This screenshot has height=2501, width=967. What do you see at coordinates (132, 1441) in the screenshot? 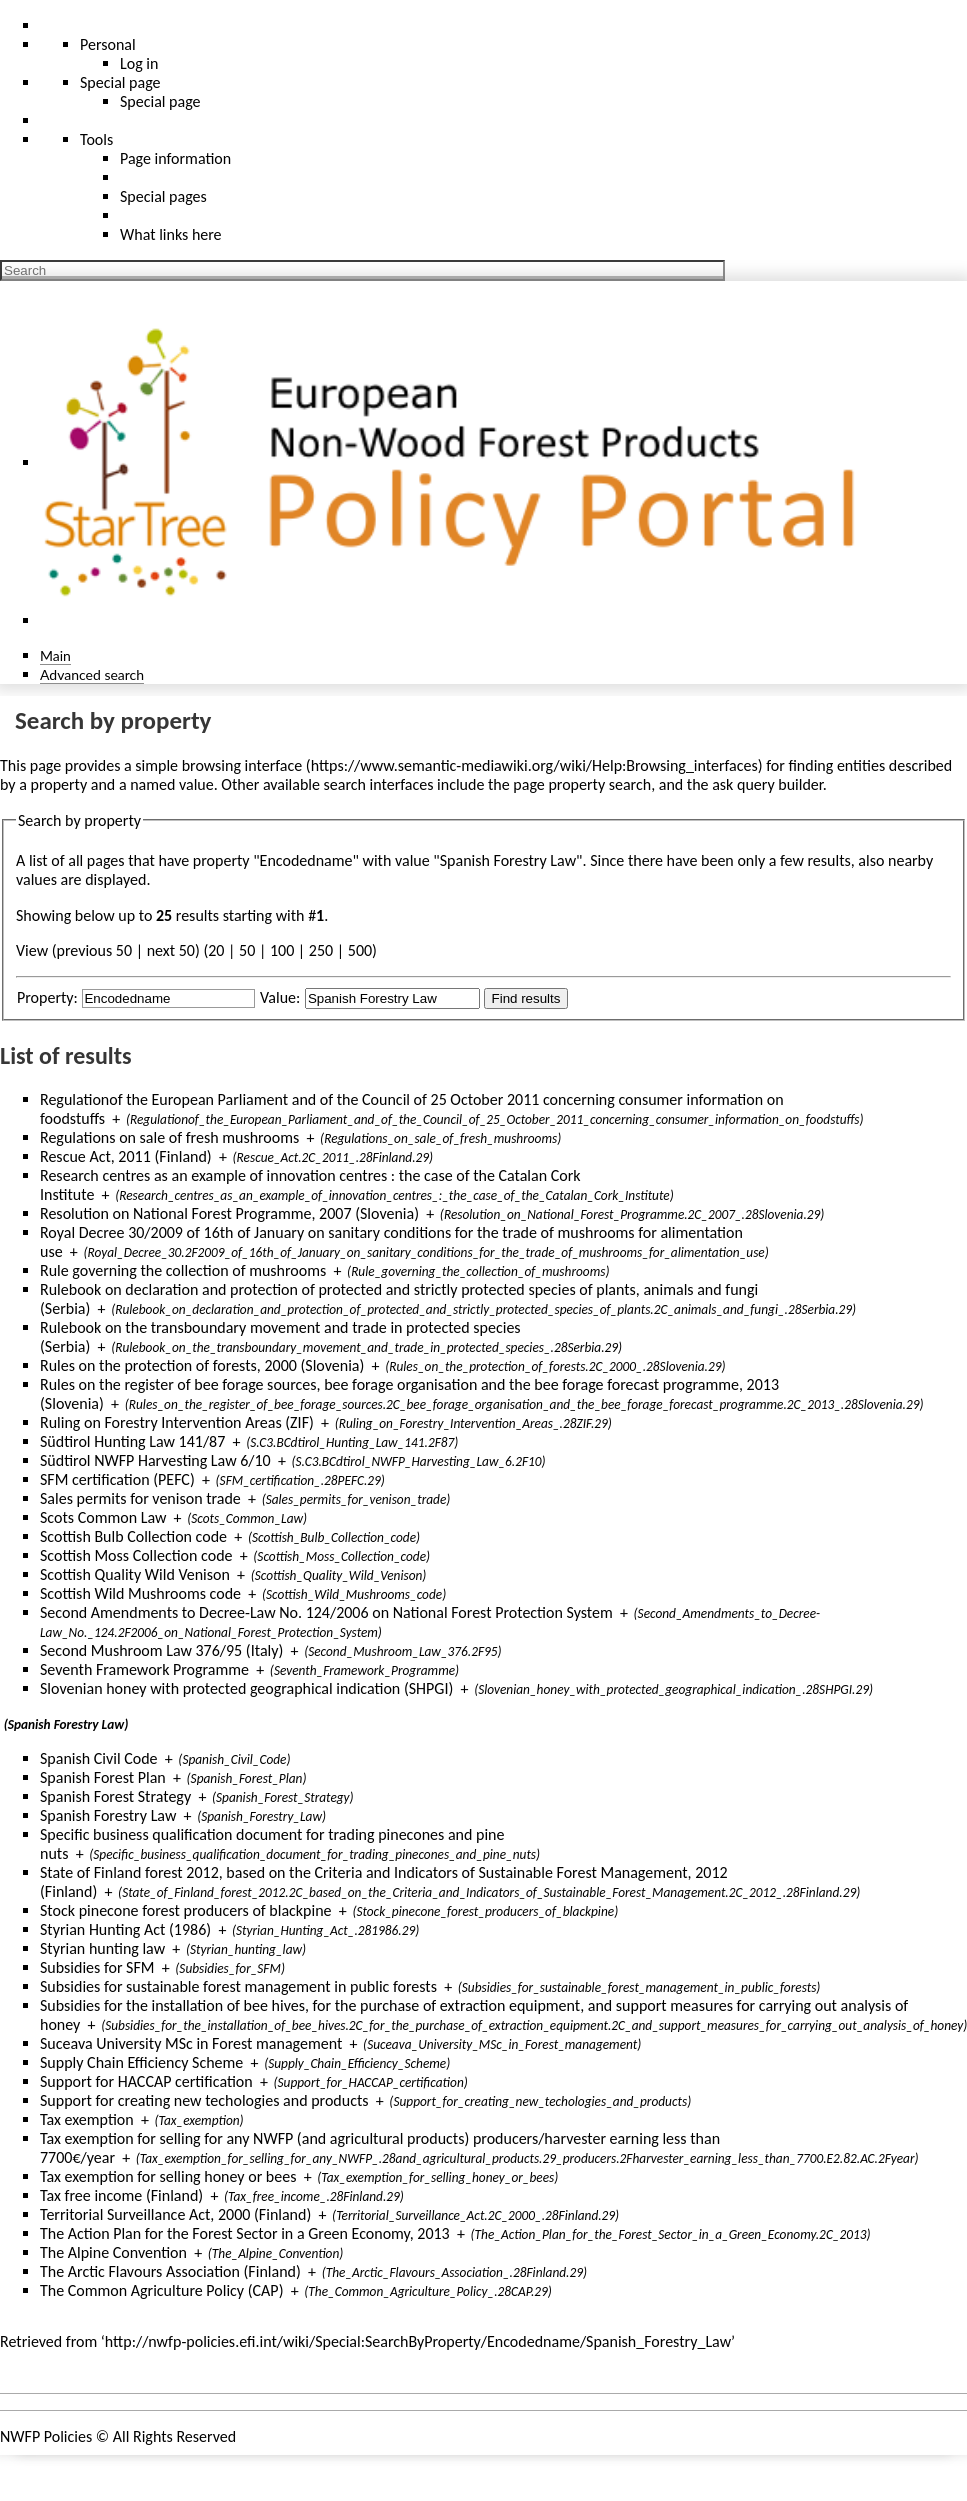
I see `Südtirol Hunting Law 141/87` at bounding box center [132, 1441].